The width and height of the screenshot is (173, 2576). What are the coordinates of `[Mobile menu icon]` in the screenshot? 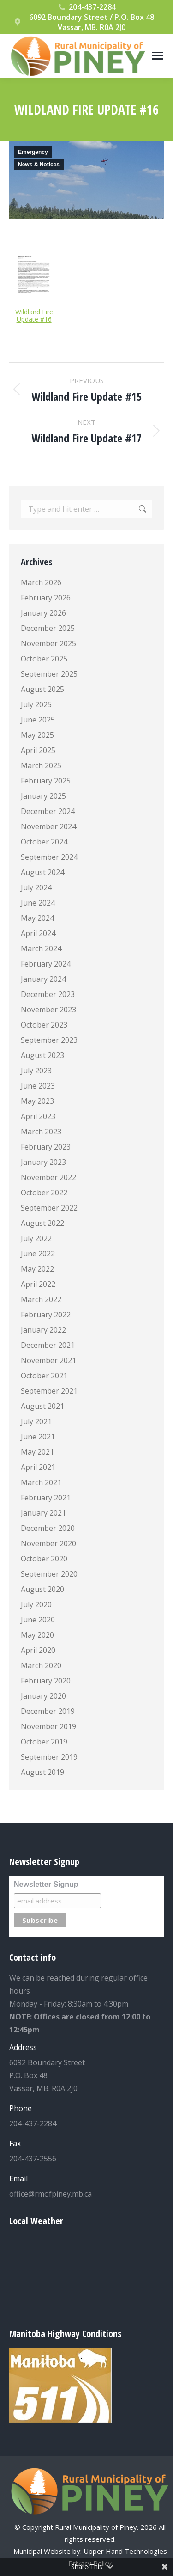 It's located at (158, 55).